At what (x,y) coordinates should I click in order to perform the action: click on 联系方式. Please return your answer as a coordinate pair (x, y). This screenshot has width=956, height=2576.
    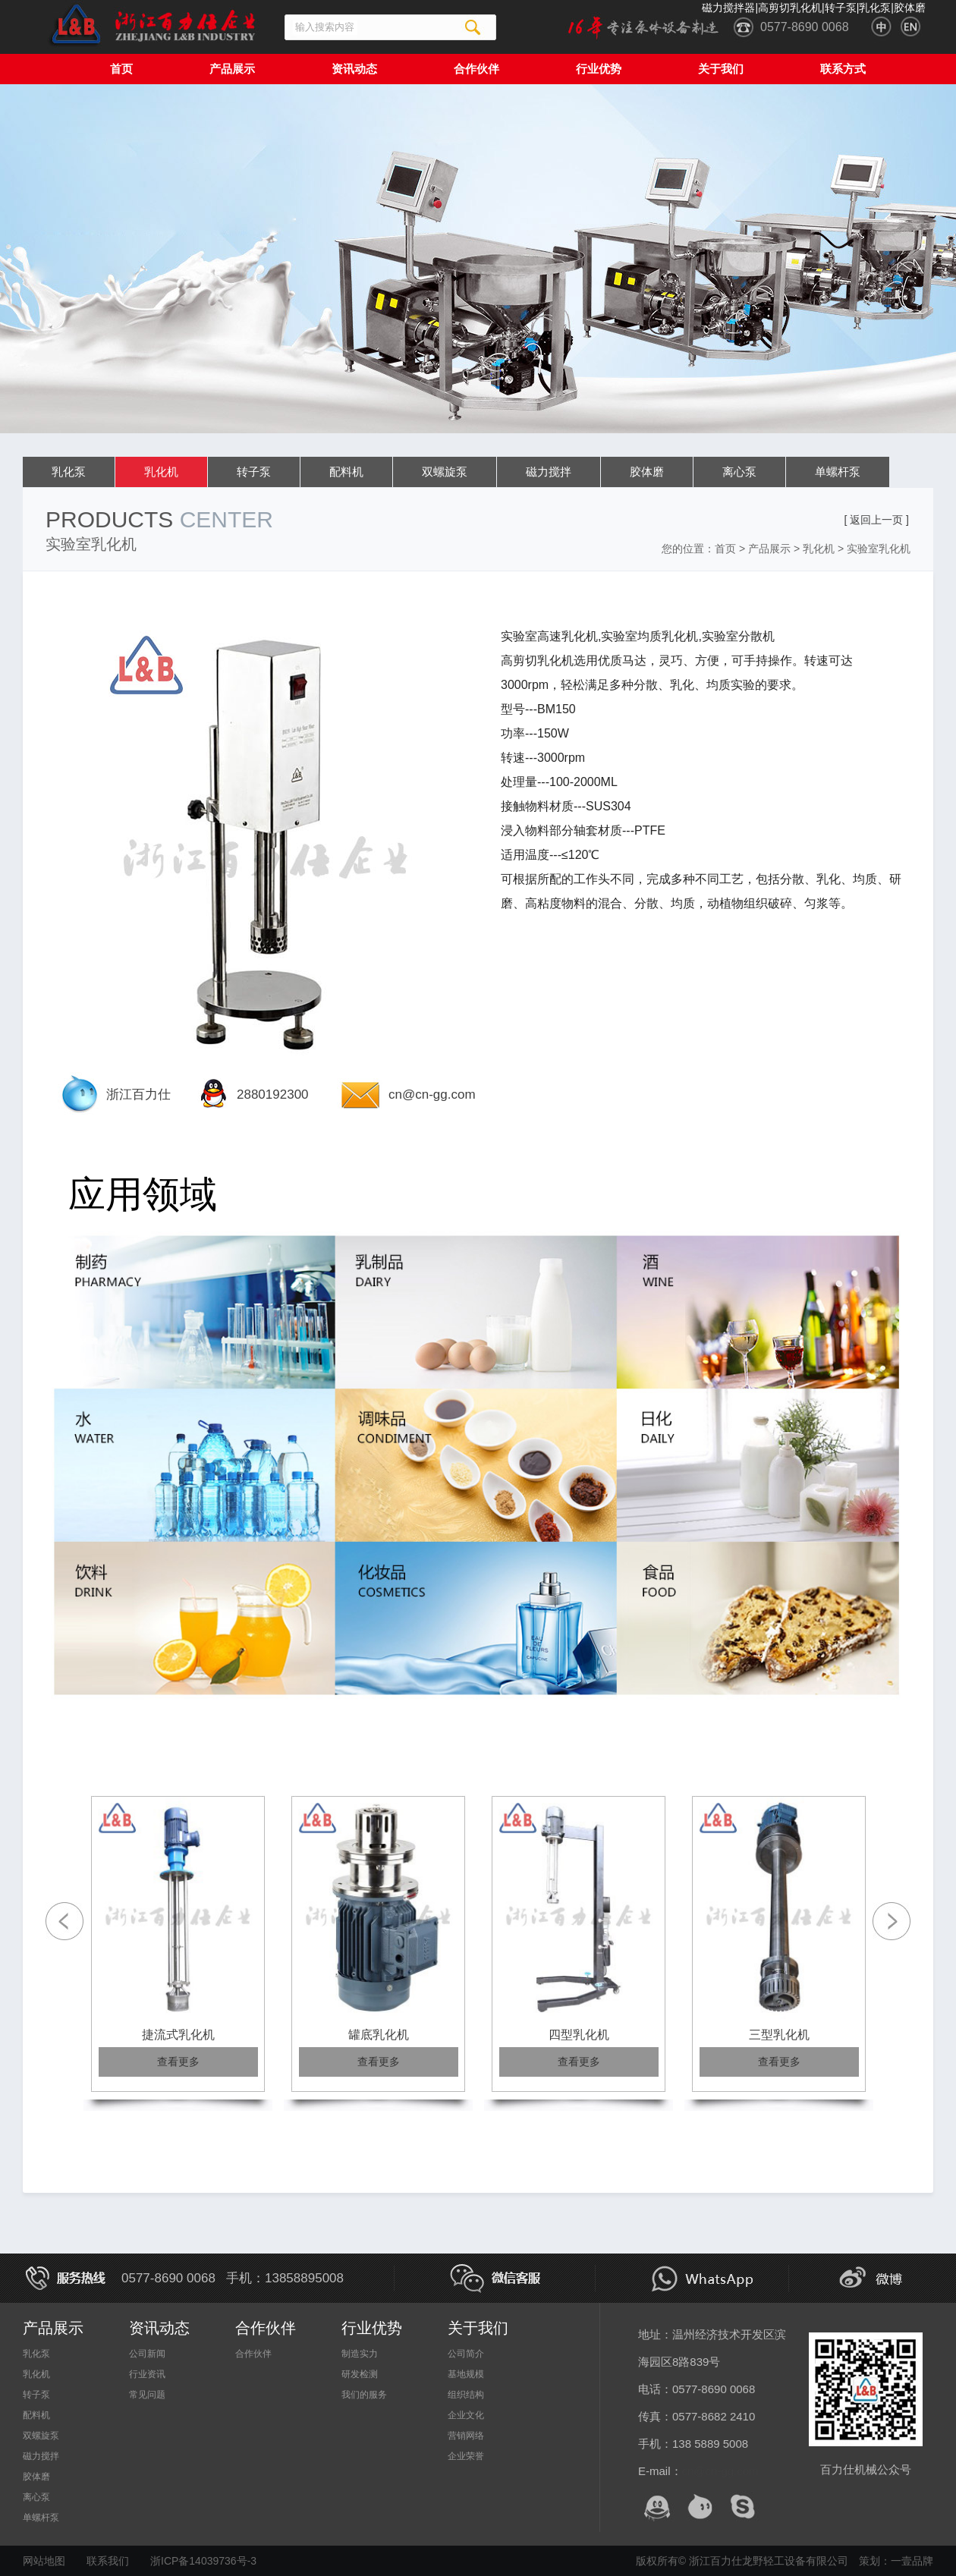
    Looking at the image, I should click on (843, 68).